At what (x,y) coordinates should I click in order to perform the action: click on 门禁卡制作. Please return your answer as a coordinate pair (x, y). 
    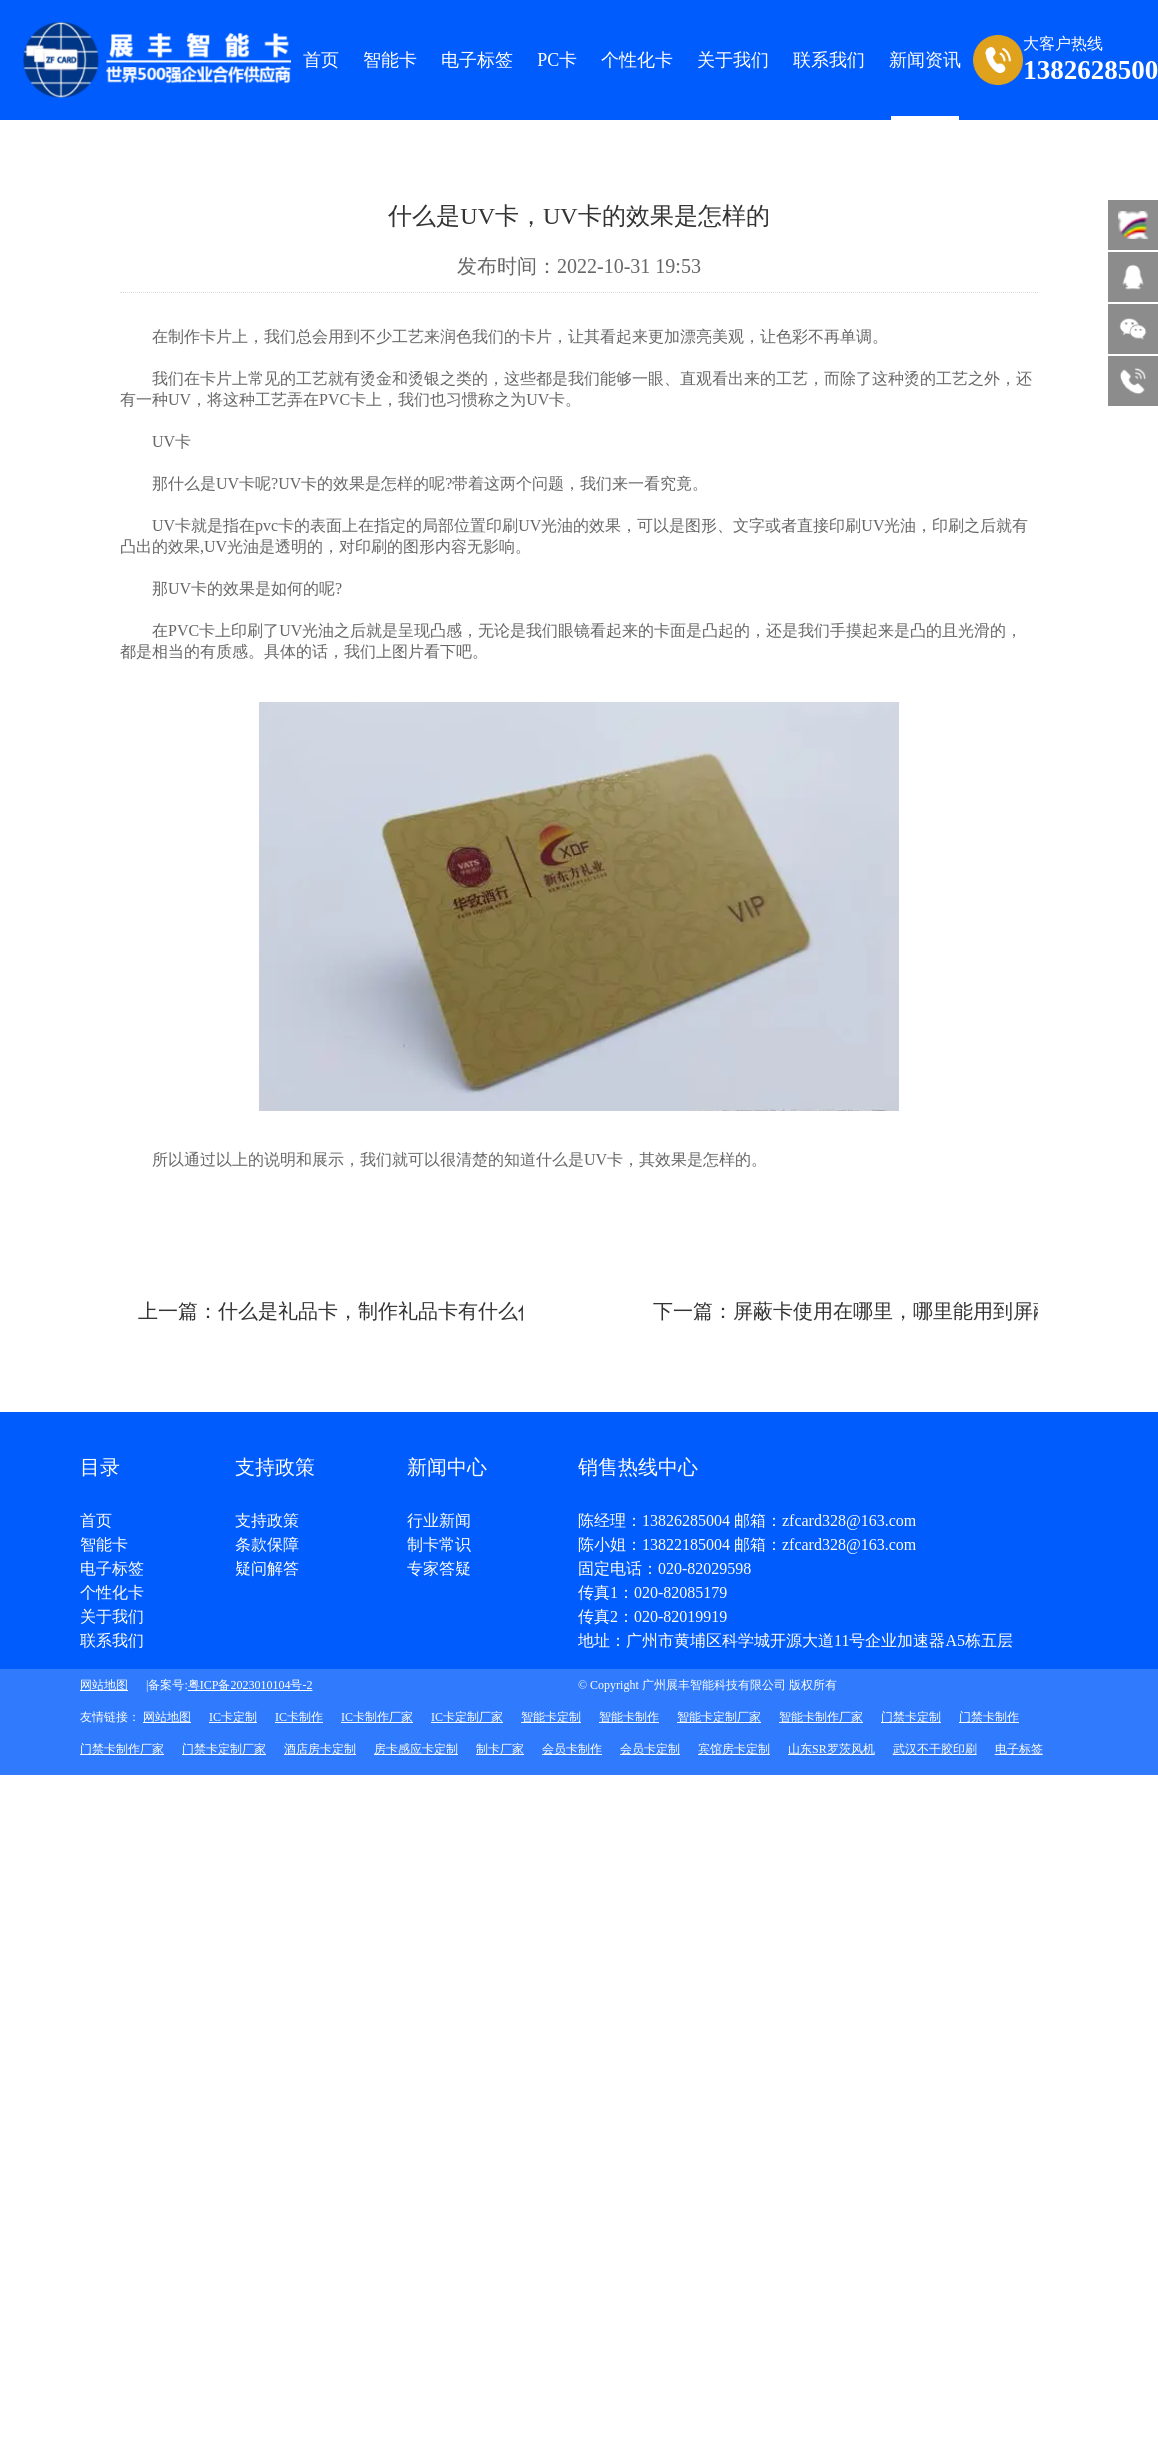
    Looking at the image, I should click on (989, 1717).